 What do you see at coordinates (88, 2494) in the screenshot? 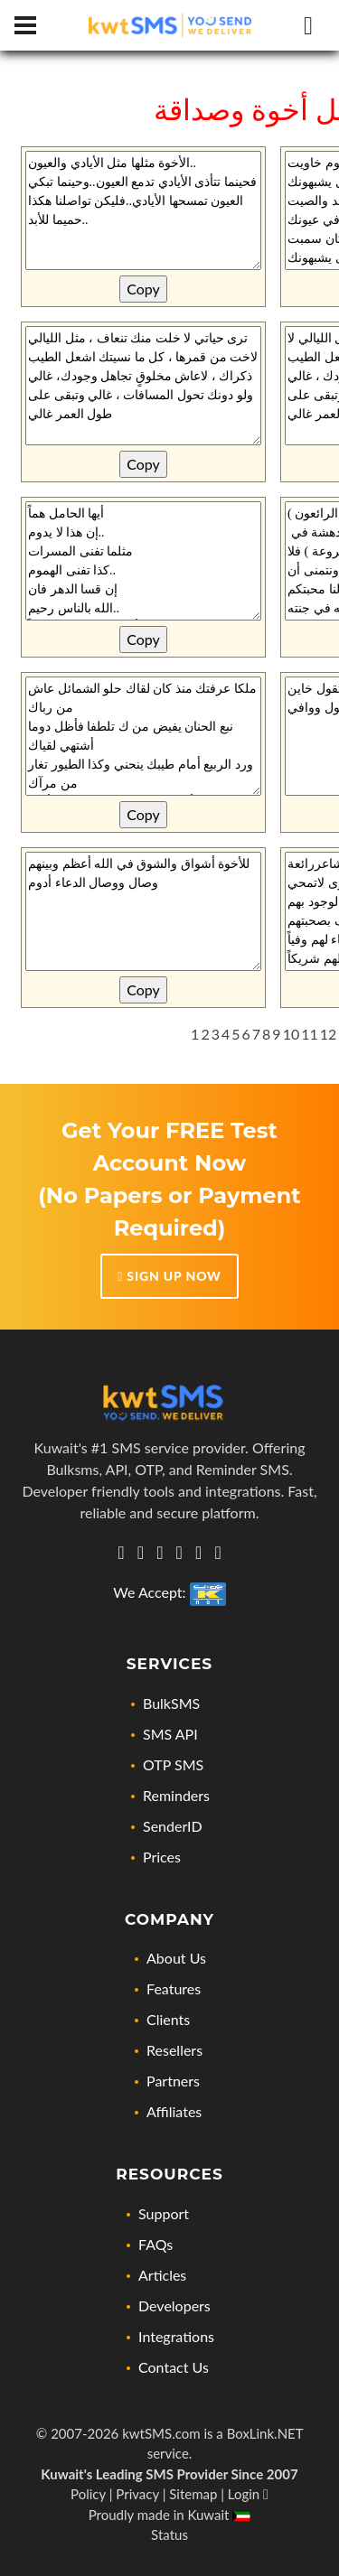
I see `Policy` at bounding box center [88, 2494].